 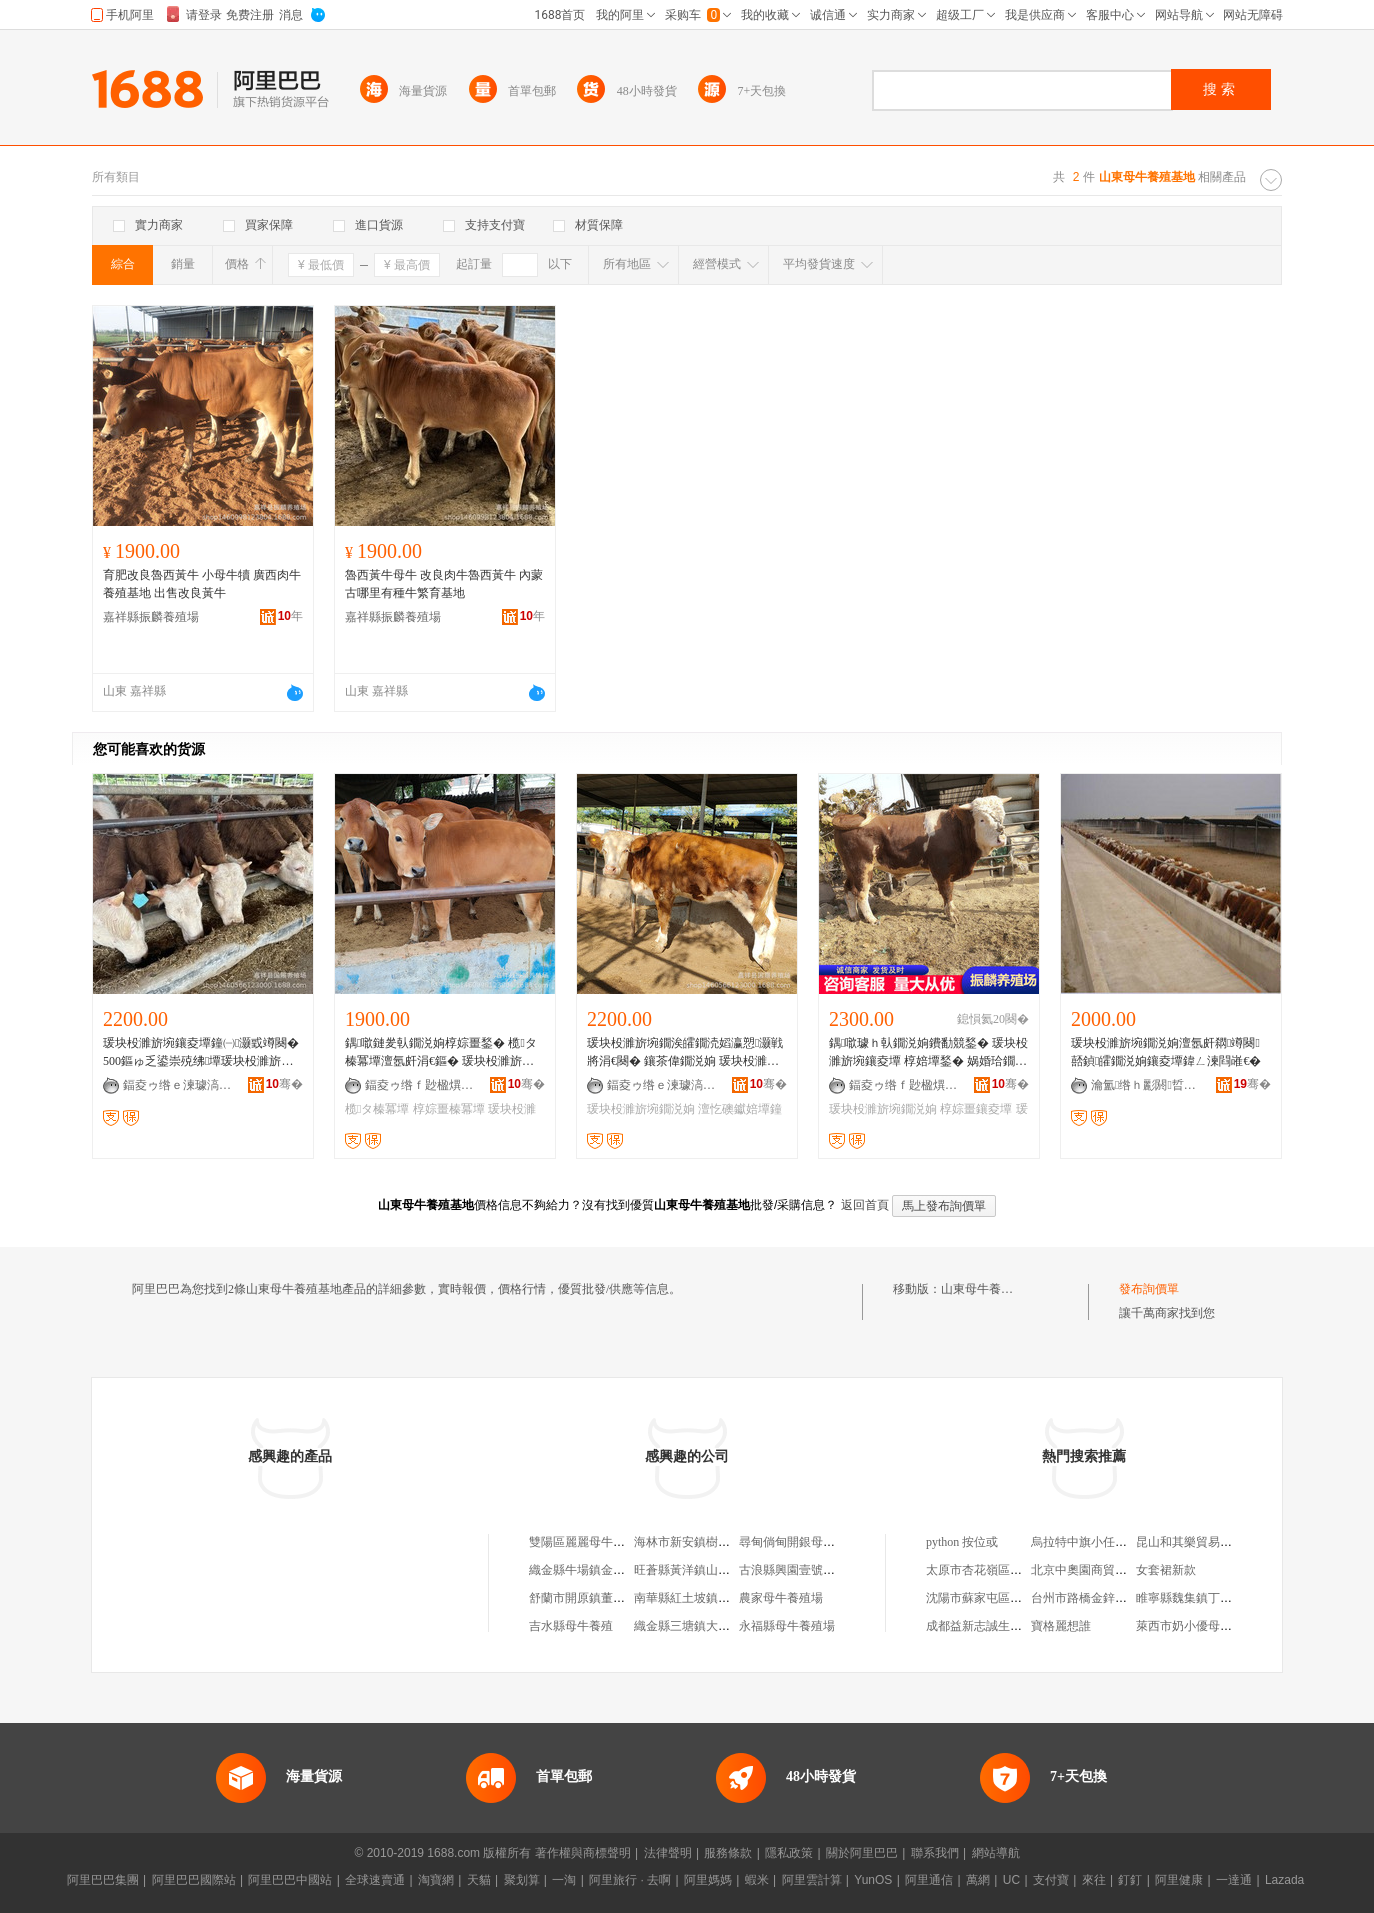 I want to click on 鍝噷璩ｈ倝鐗涚姠鐨勫競鍫� 瑗块杸濉旂埦鑲夌墰 椁婄墰鍫� 娲婚珨鐗涚姠椁婃畺缍撴繜鏁堢泭, so click(x=928, y=1053).